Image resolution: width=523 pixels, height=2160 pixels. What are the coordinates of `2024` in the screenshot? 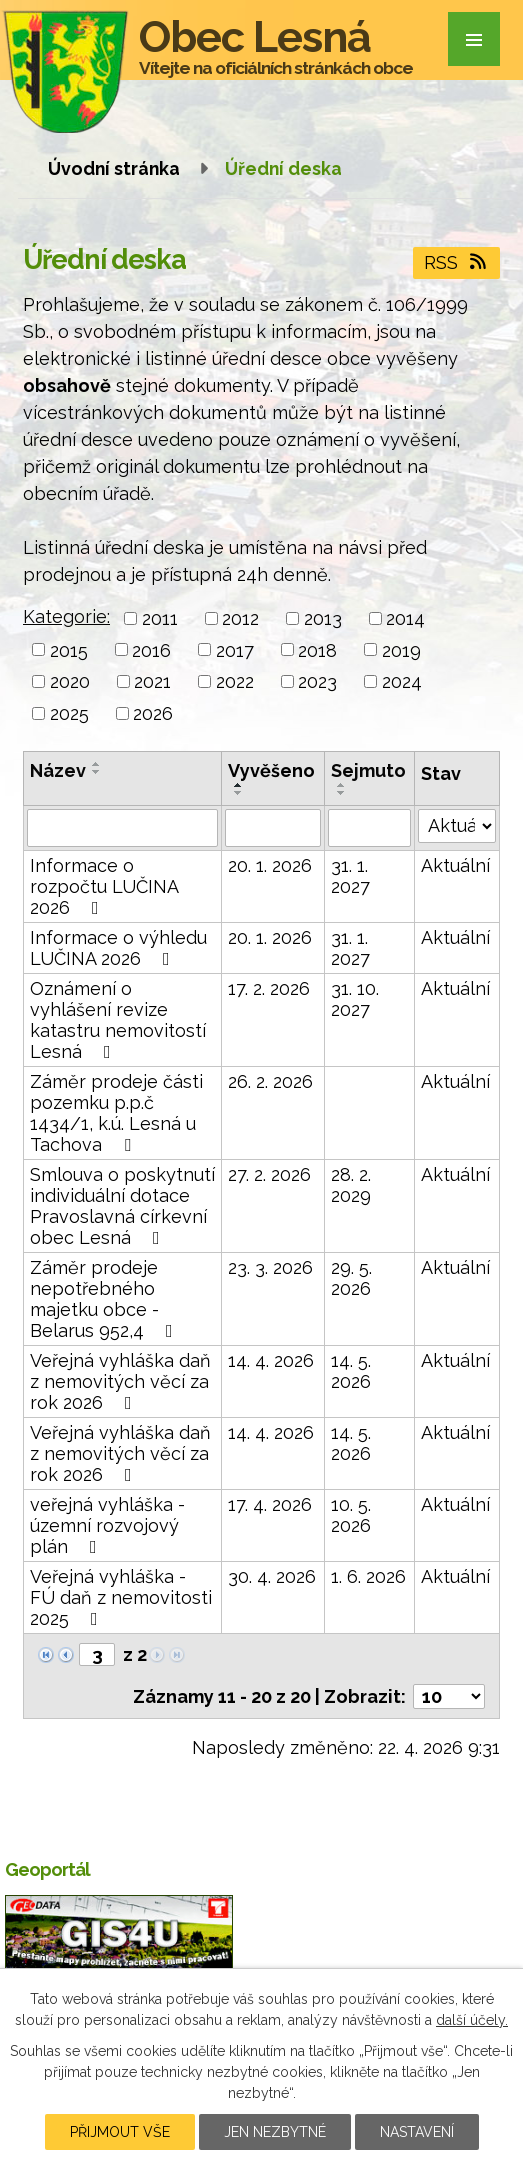 It's located at (402, 681).